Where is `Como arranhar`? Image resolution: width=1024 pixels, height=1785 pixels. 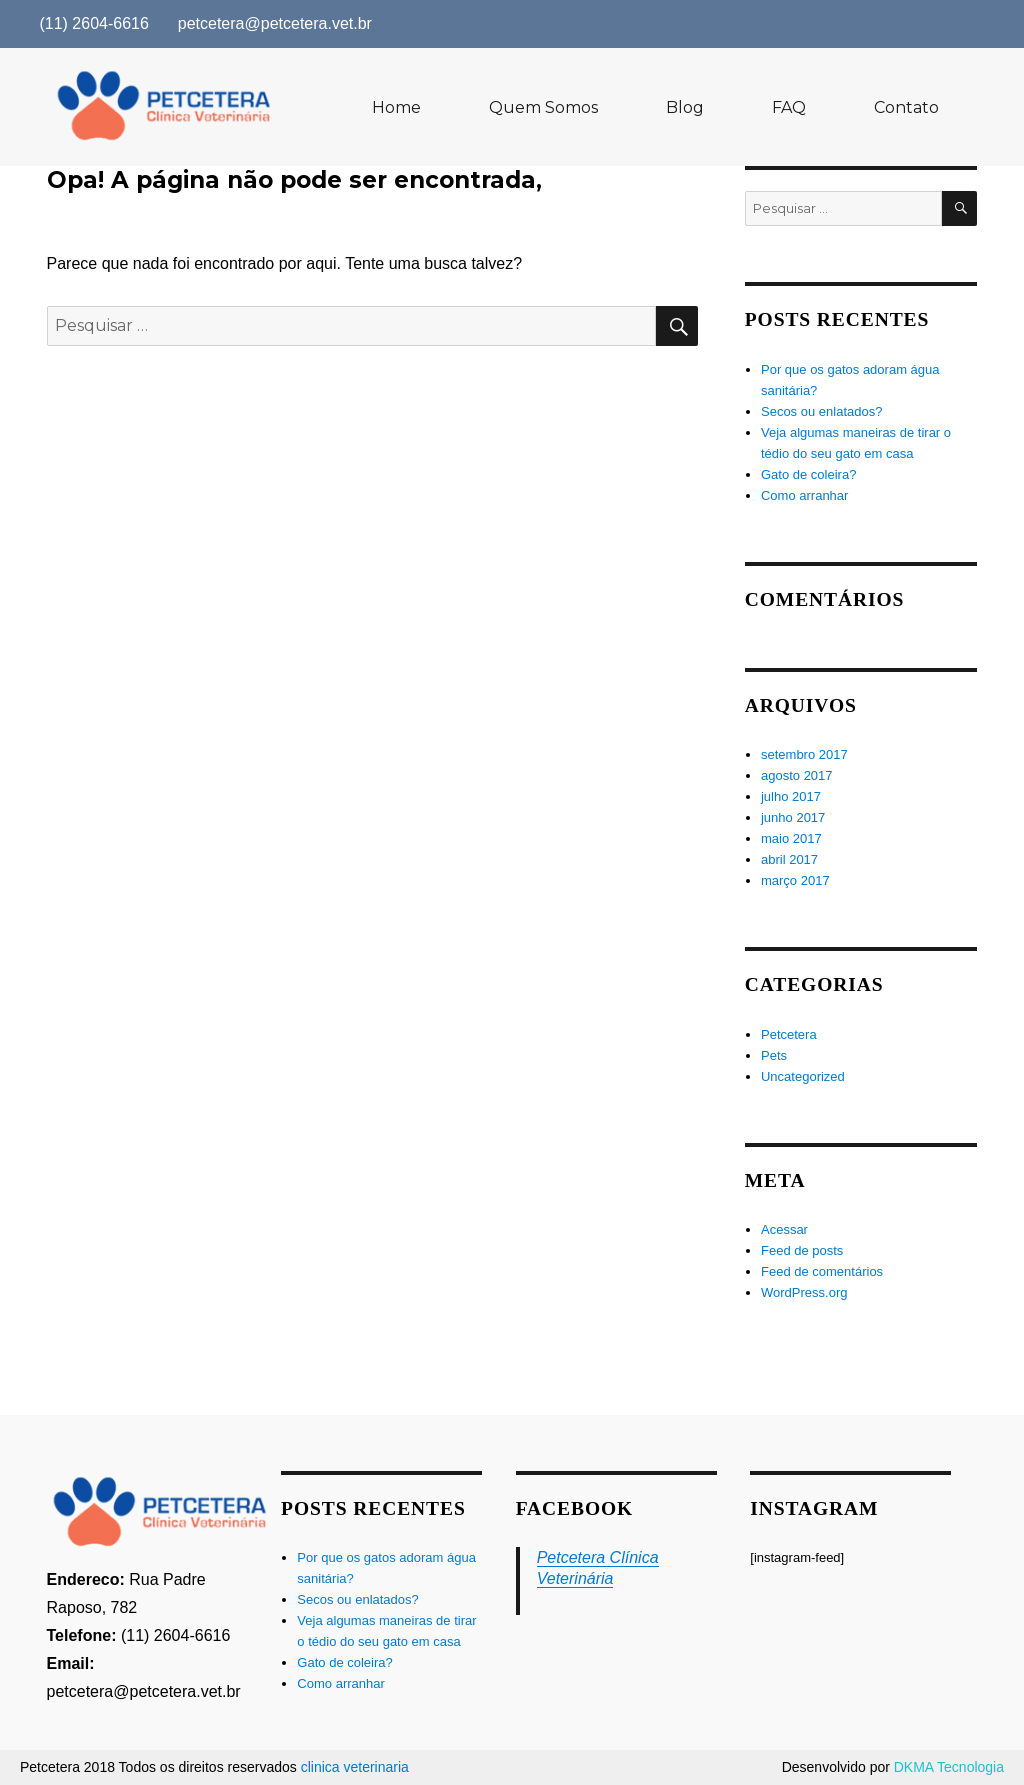
Como arranhar is located at coordinates (804, 495).